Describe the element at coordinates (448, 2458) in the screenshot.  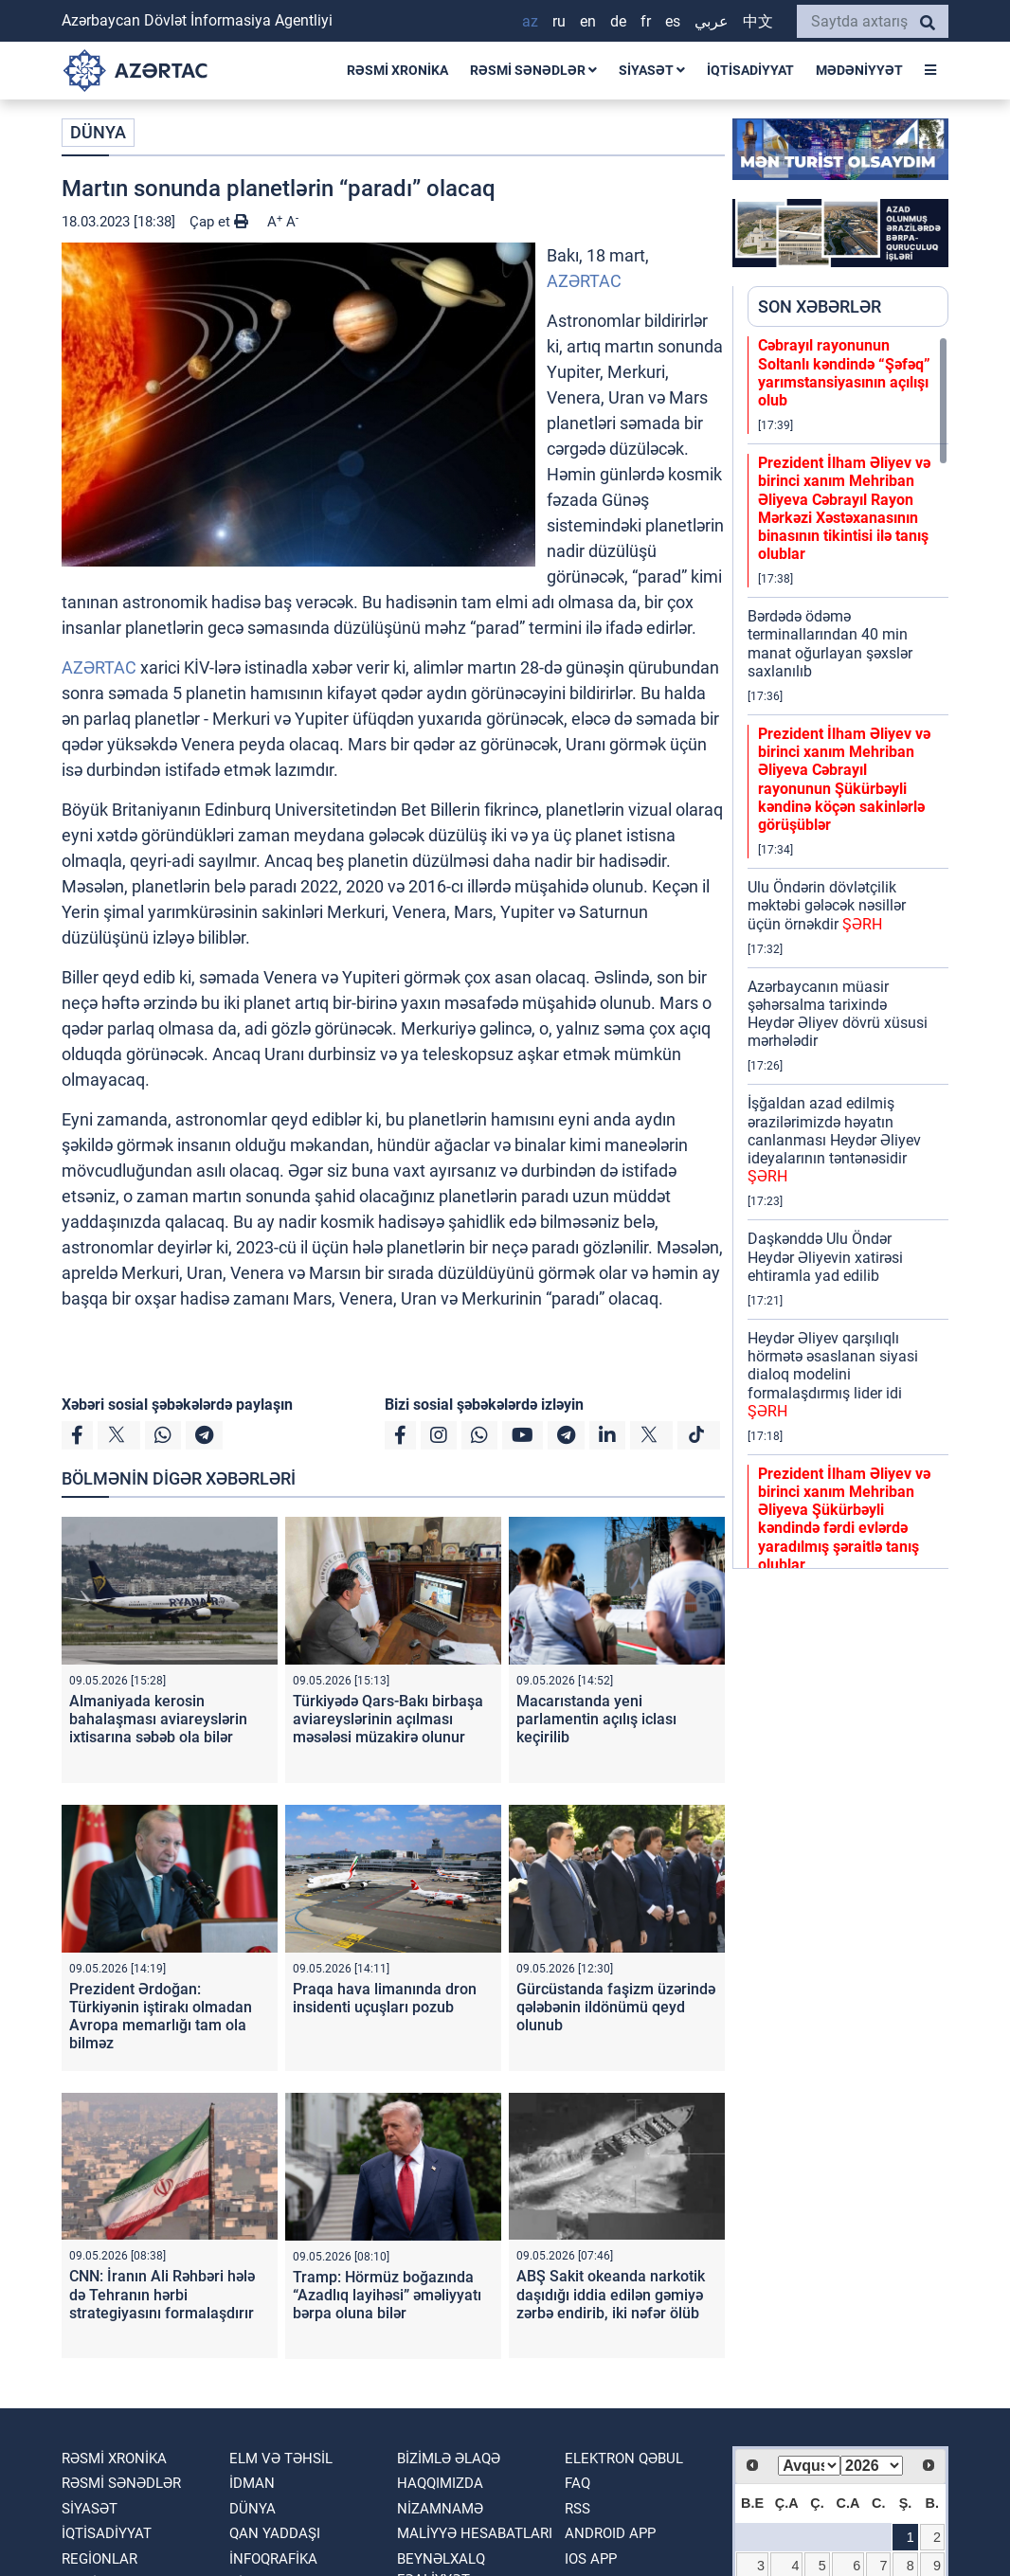
I see `Bizimlə əlaqə` at that location.